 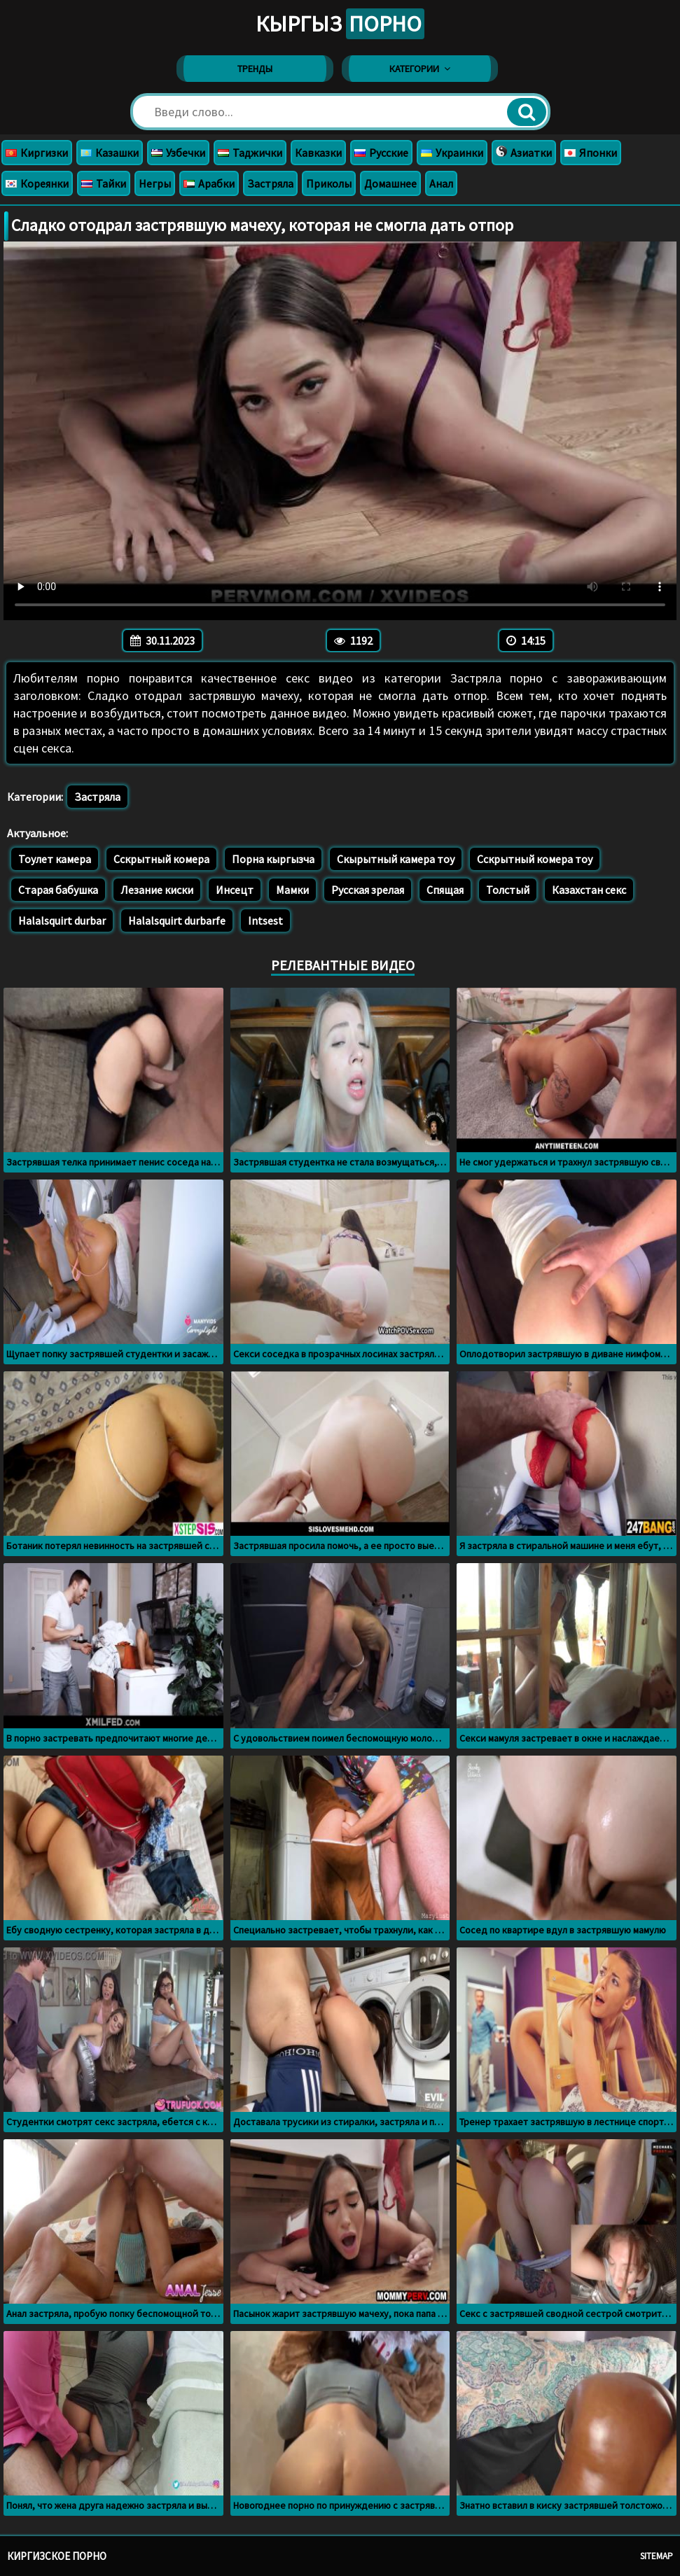 What do you see at coordinates (534, 859) in the screenshot?
I see `Сскрытный комера тоу` at bounding box center [534, 859].